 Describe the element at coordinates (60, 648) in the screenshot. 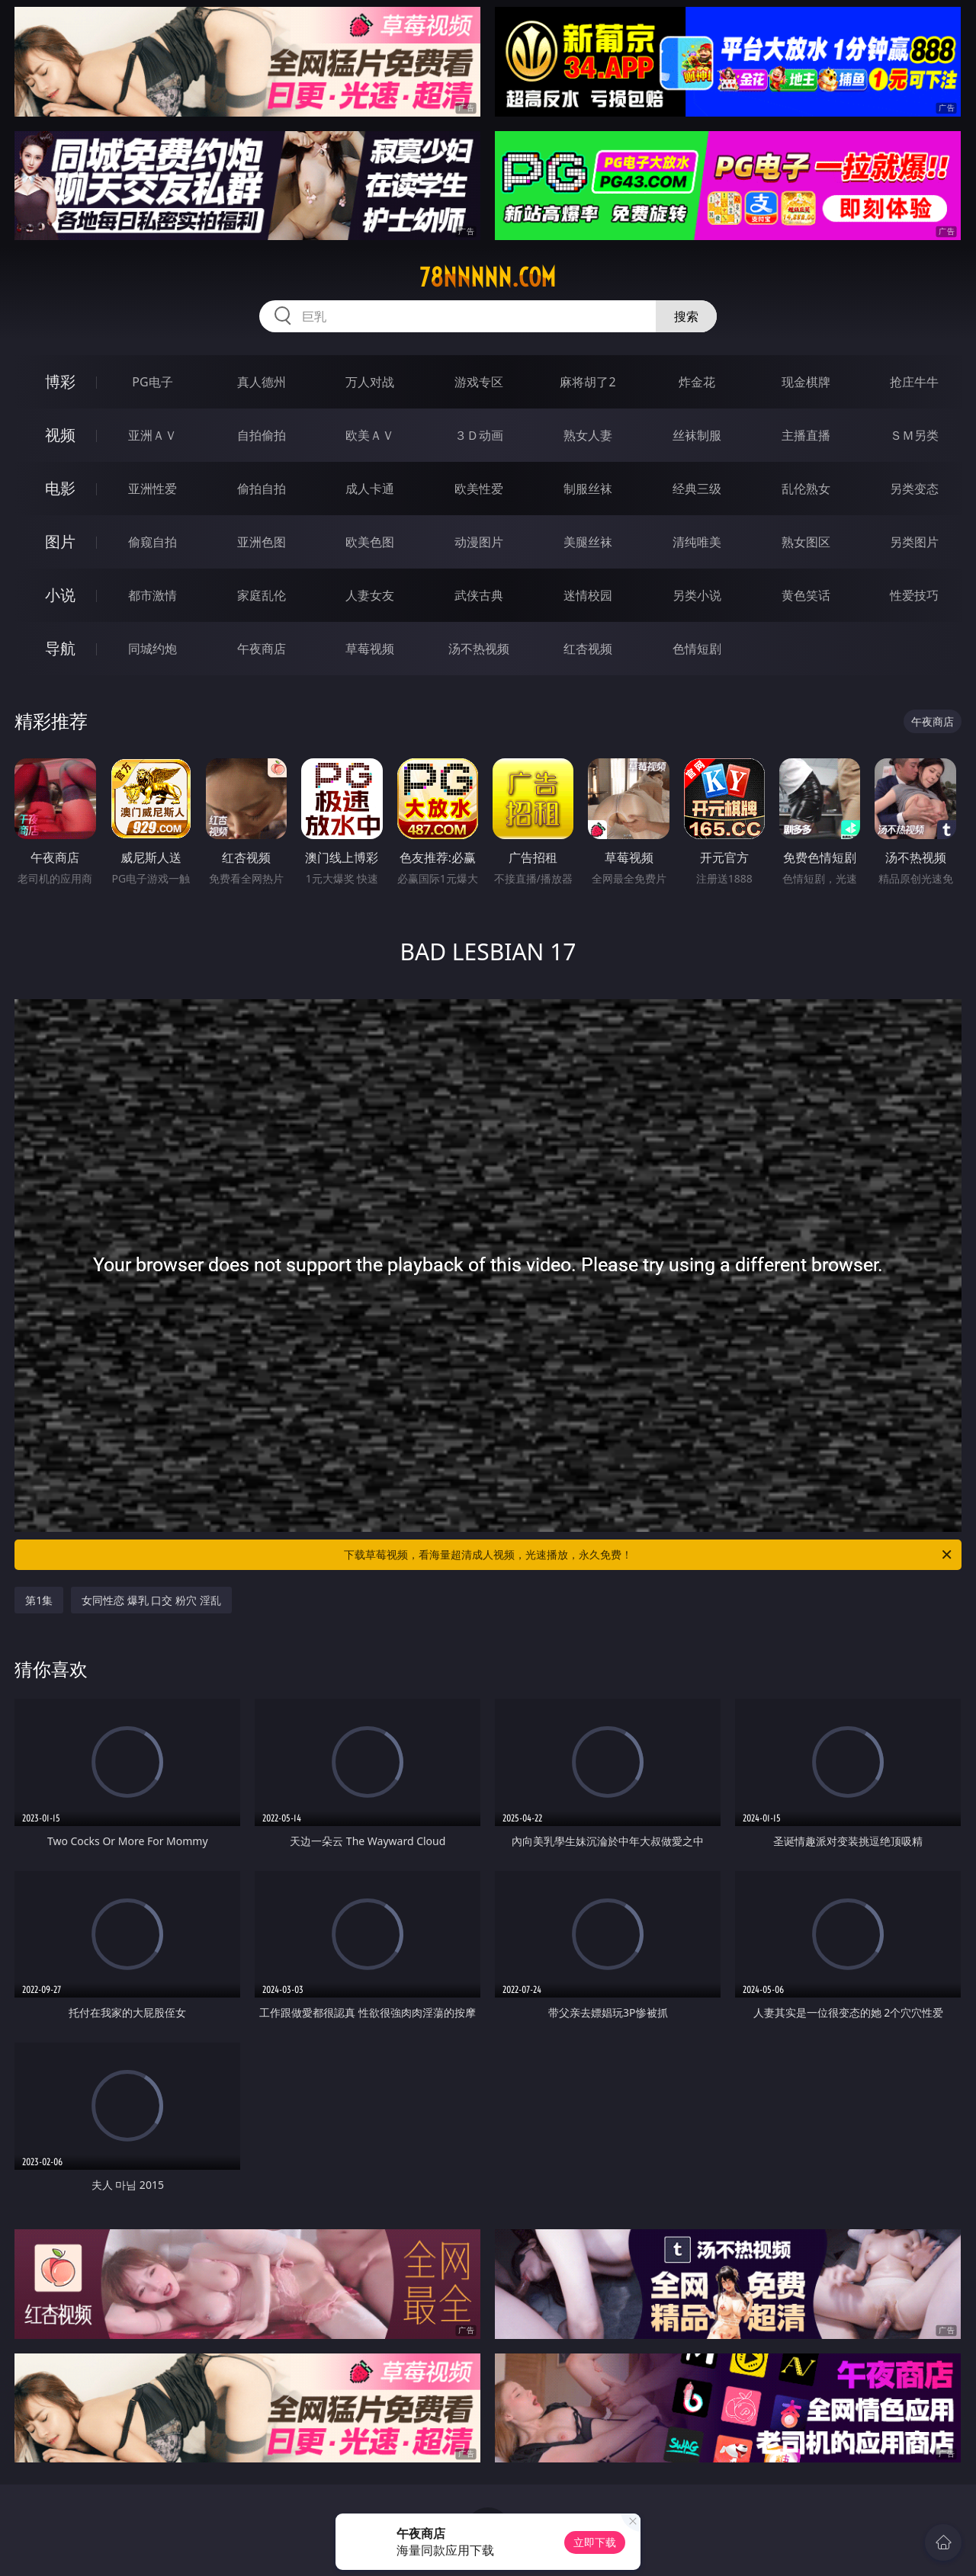

I see `导航` at that location.